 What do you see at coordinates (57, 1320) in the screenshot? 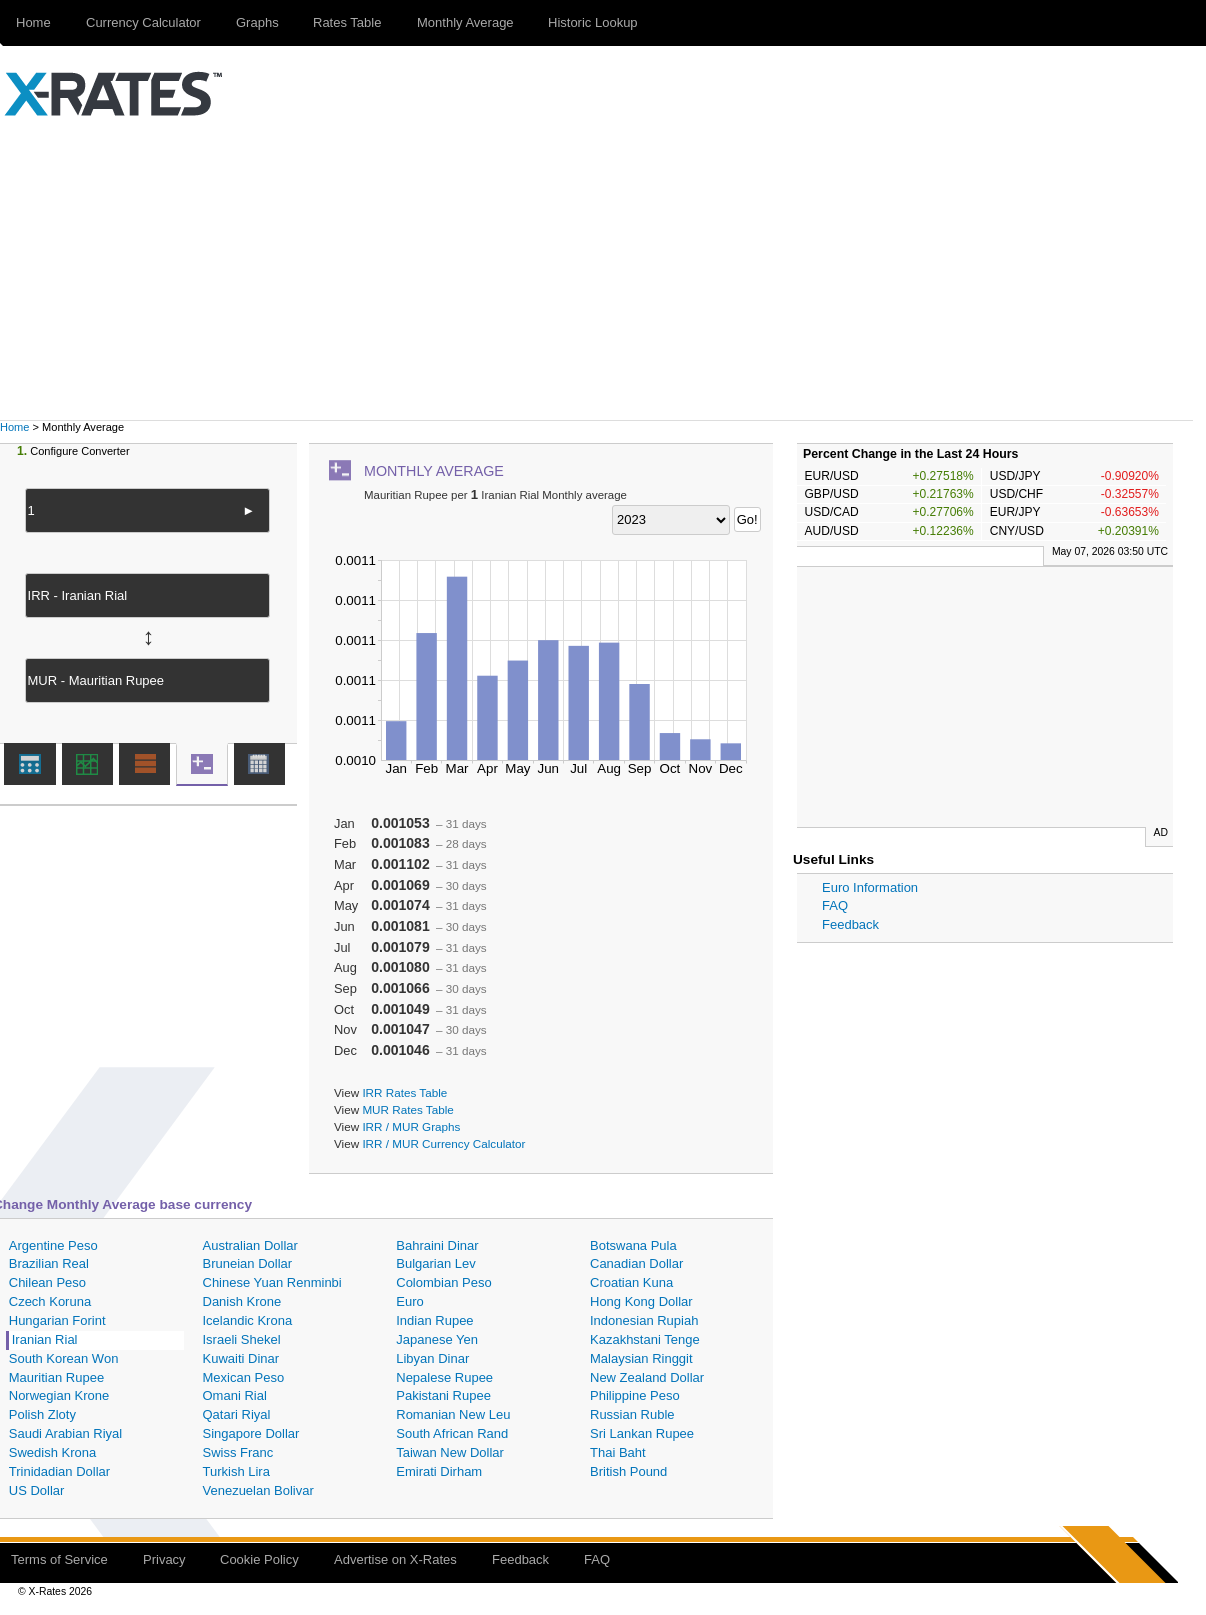
I see `Hungarian Forint` at bounding box center [57, 1320].